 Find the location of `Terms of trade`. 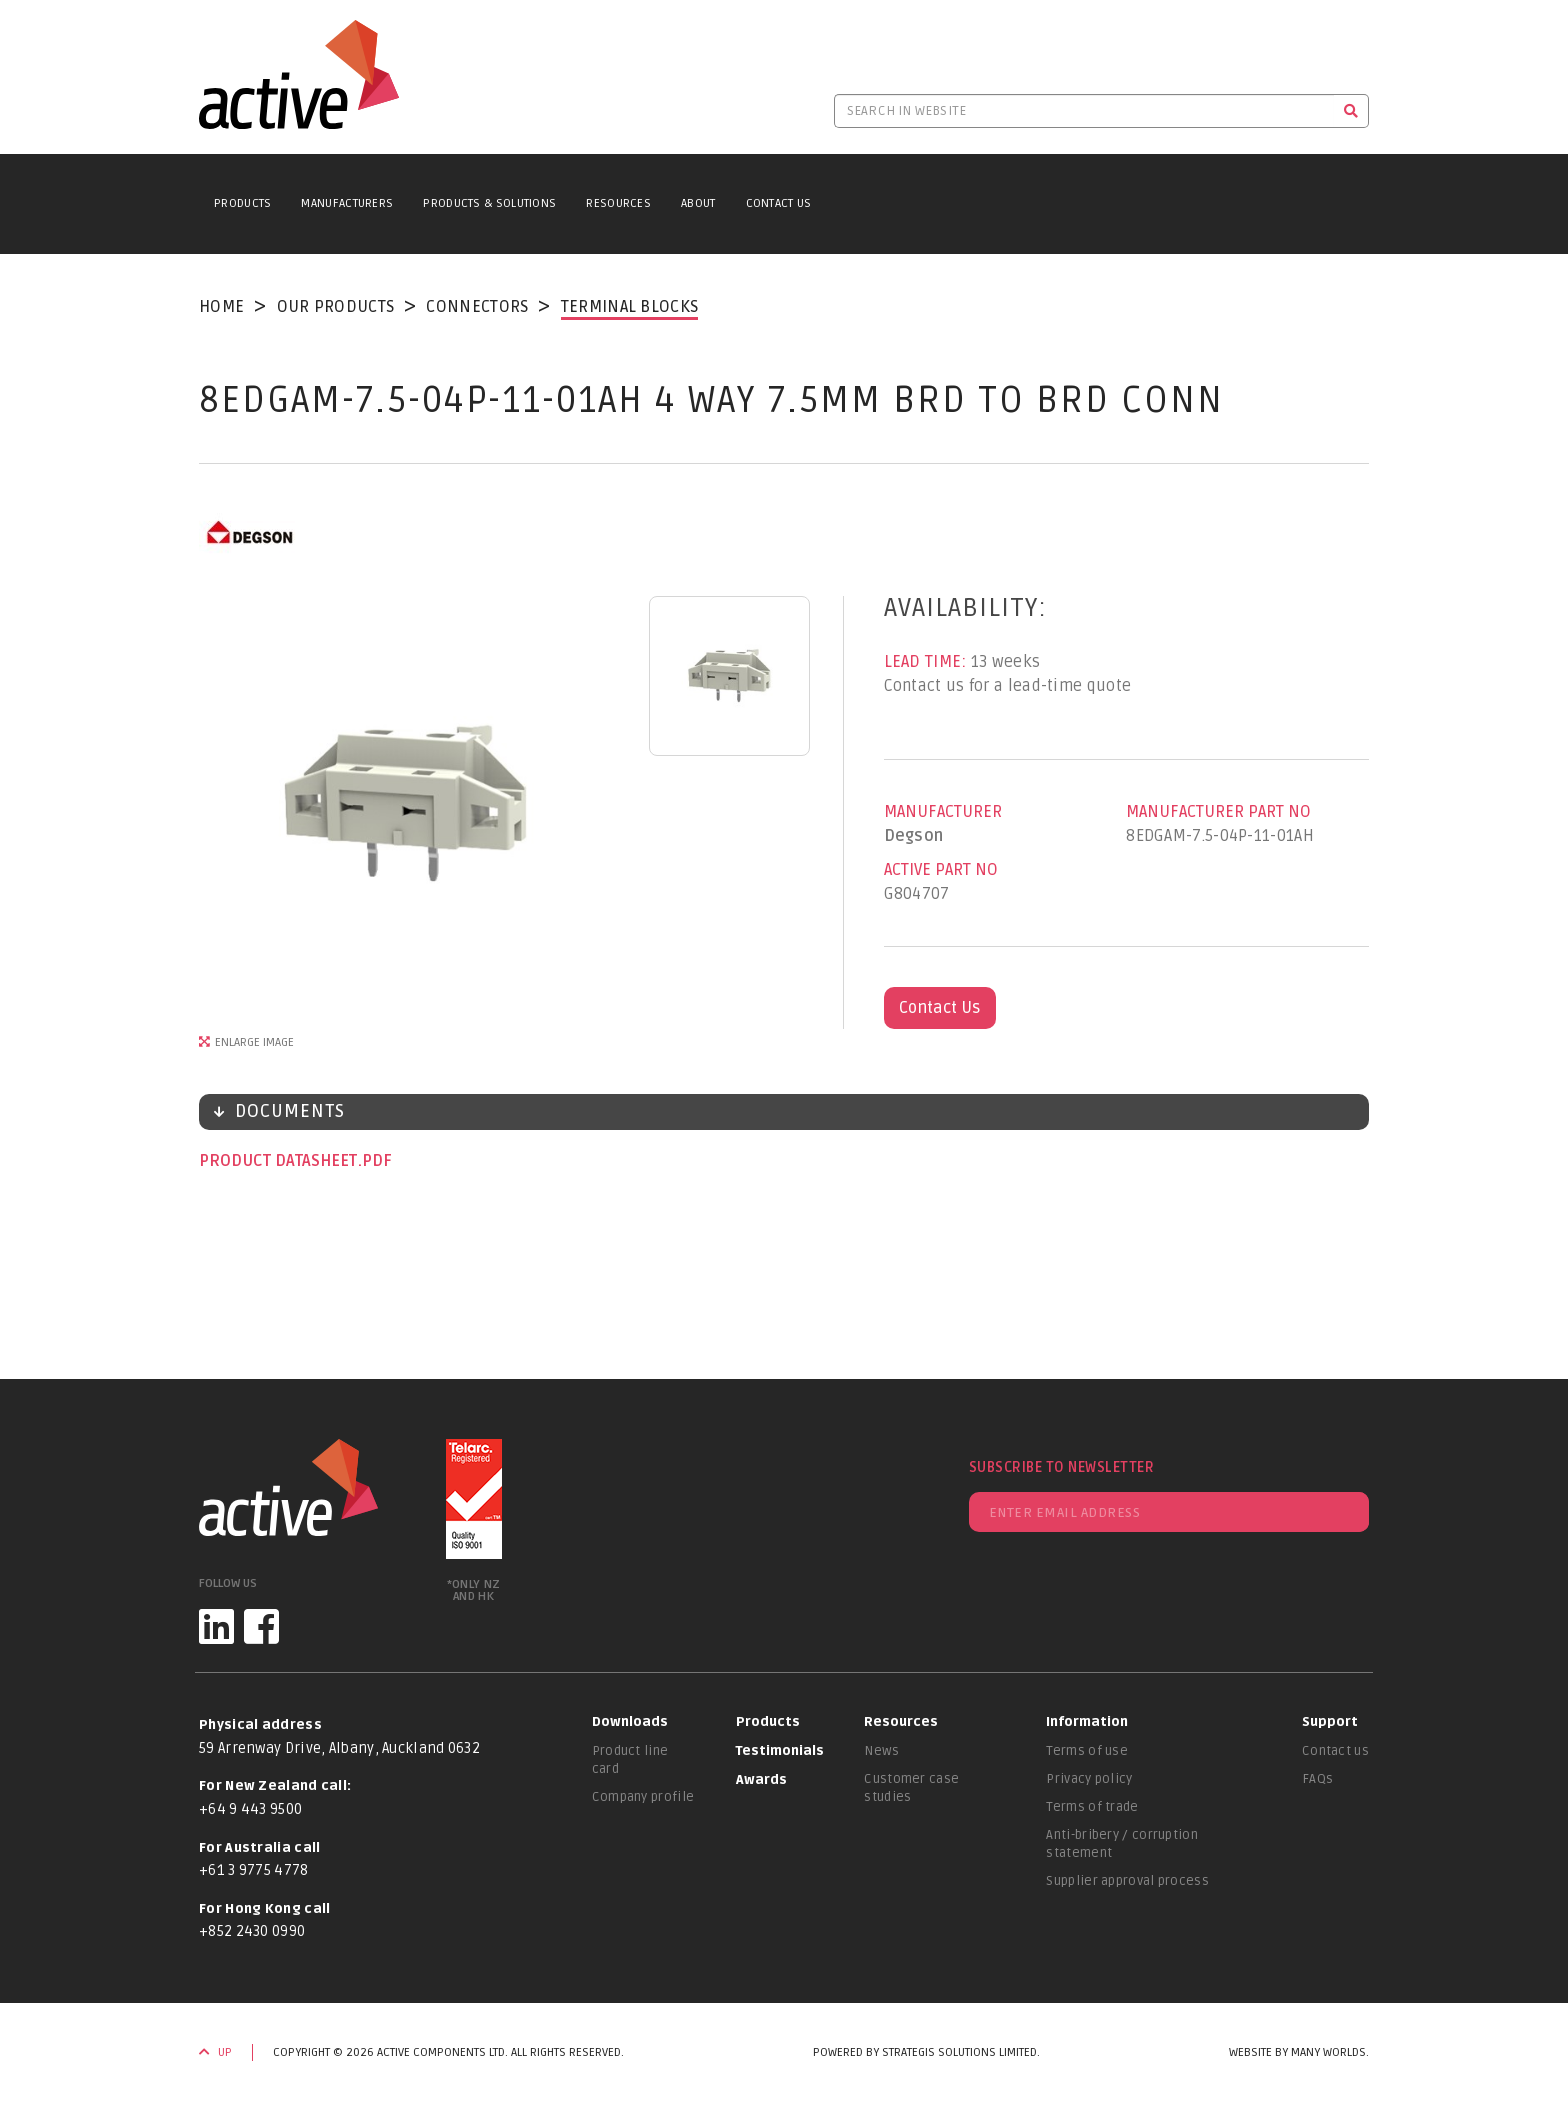

Terms of trade is located at coordinates (1092, 1807).